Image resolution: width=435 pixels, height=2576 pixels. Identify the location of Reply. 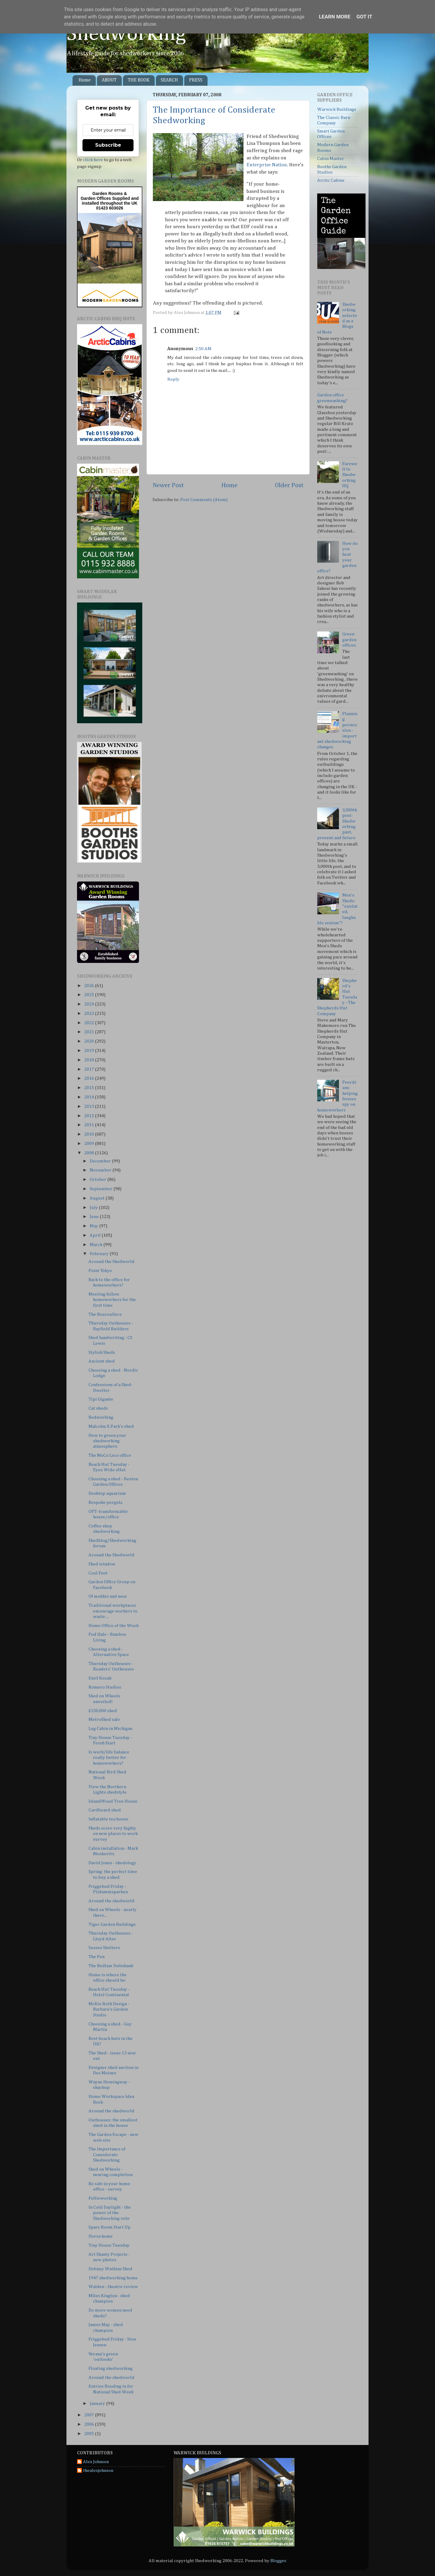
(173, 379).